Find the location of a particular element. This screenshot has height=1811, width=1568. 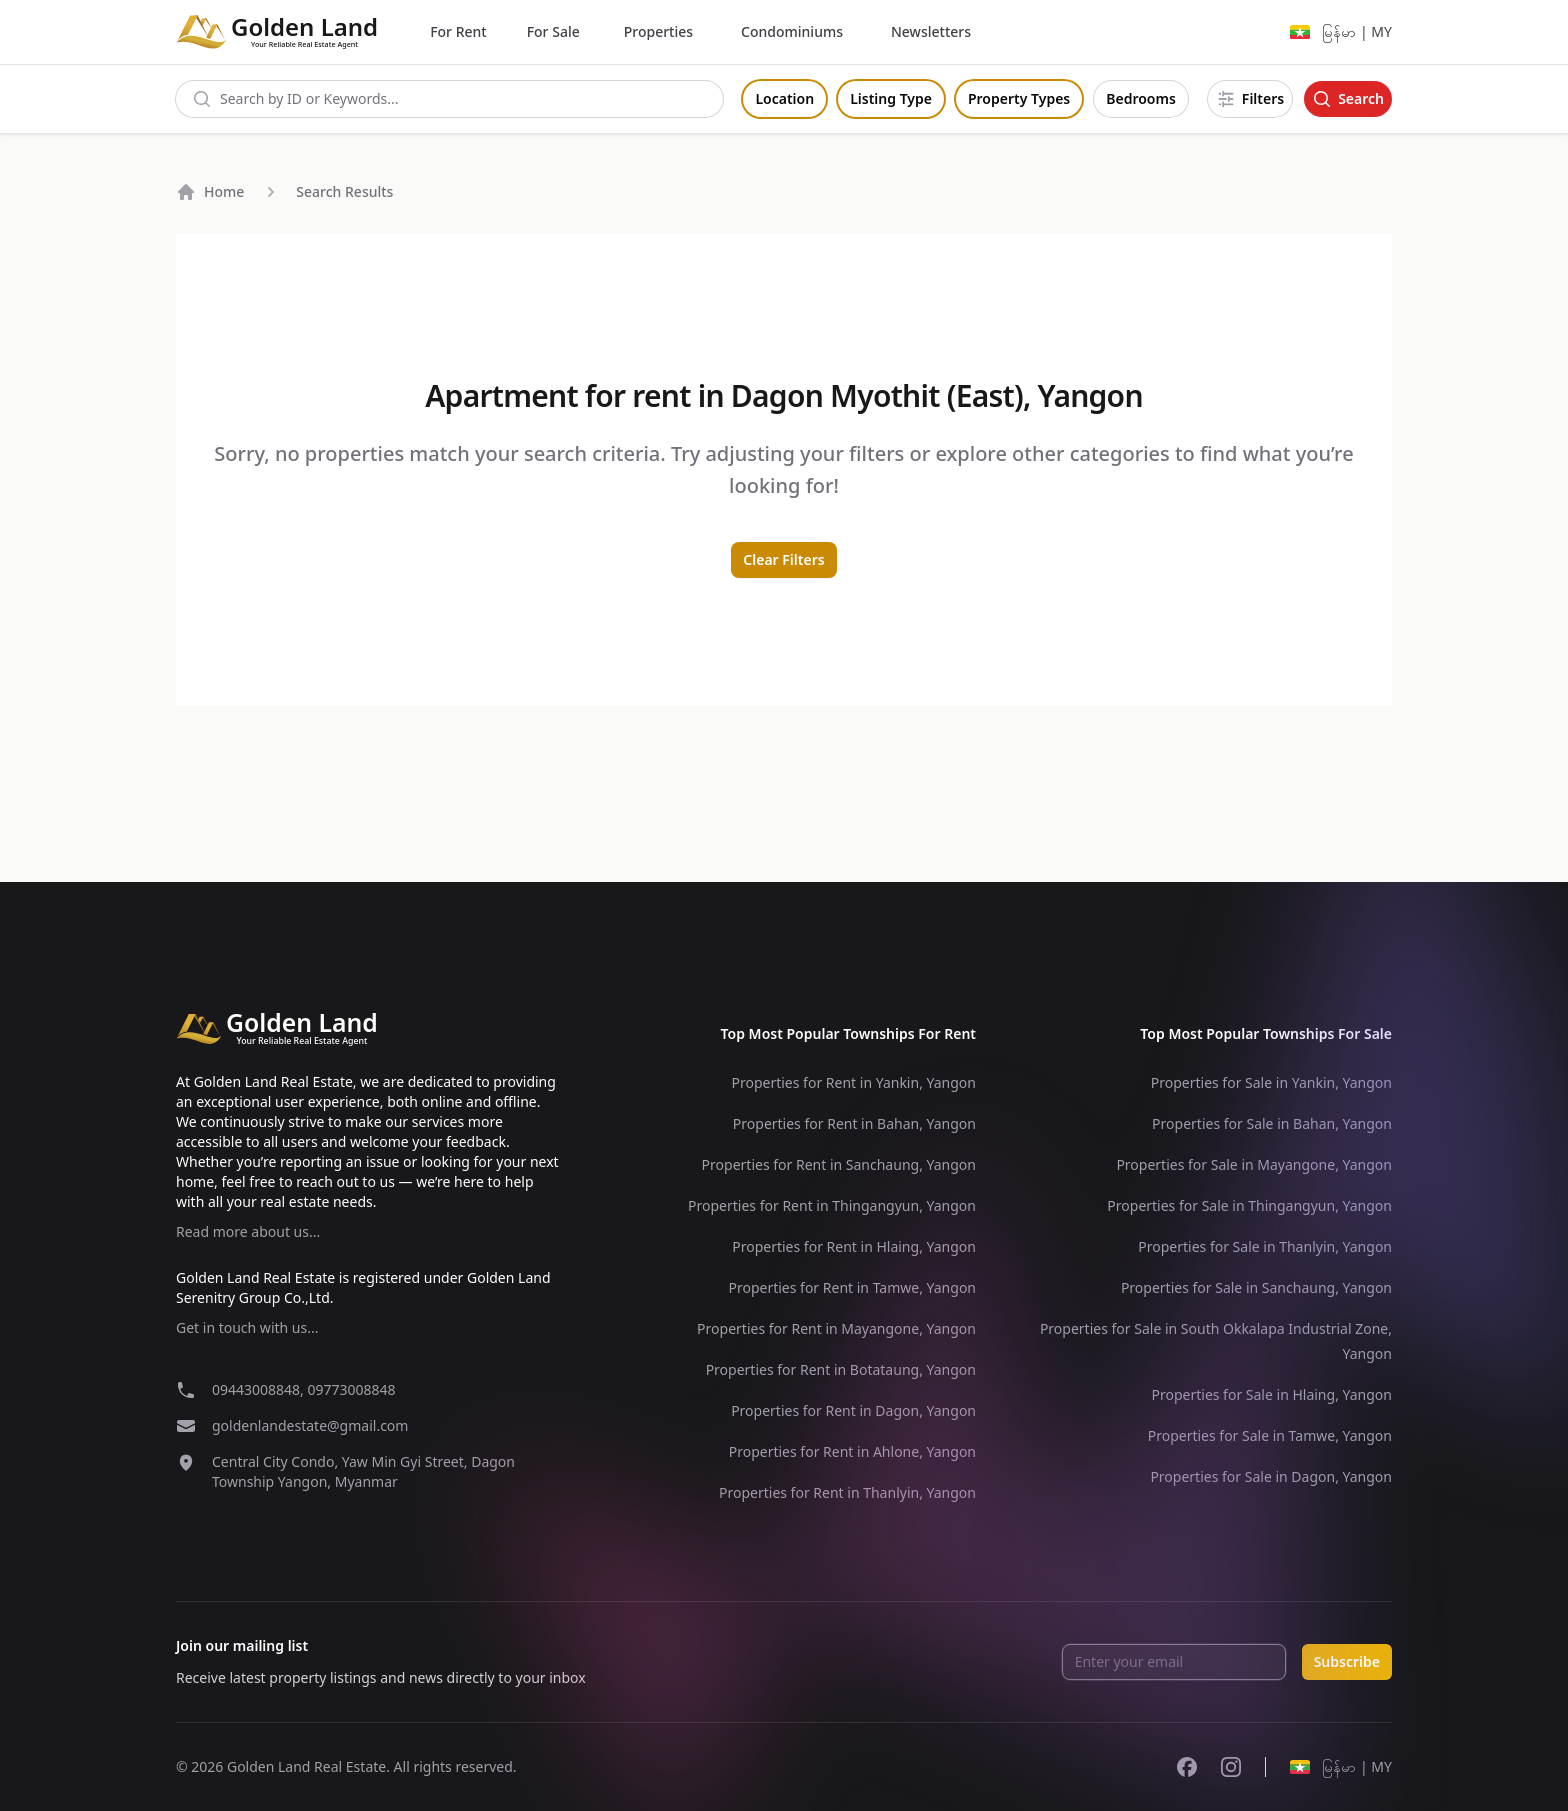

Properties for Rent in Dagon, Yangon is located at coordinates (853, 1410).